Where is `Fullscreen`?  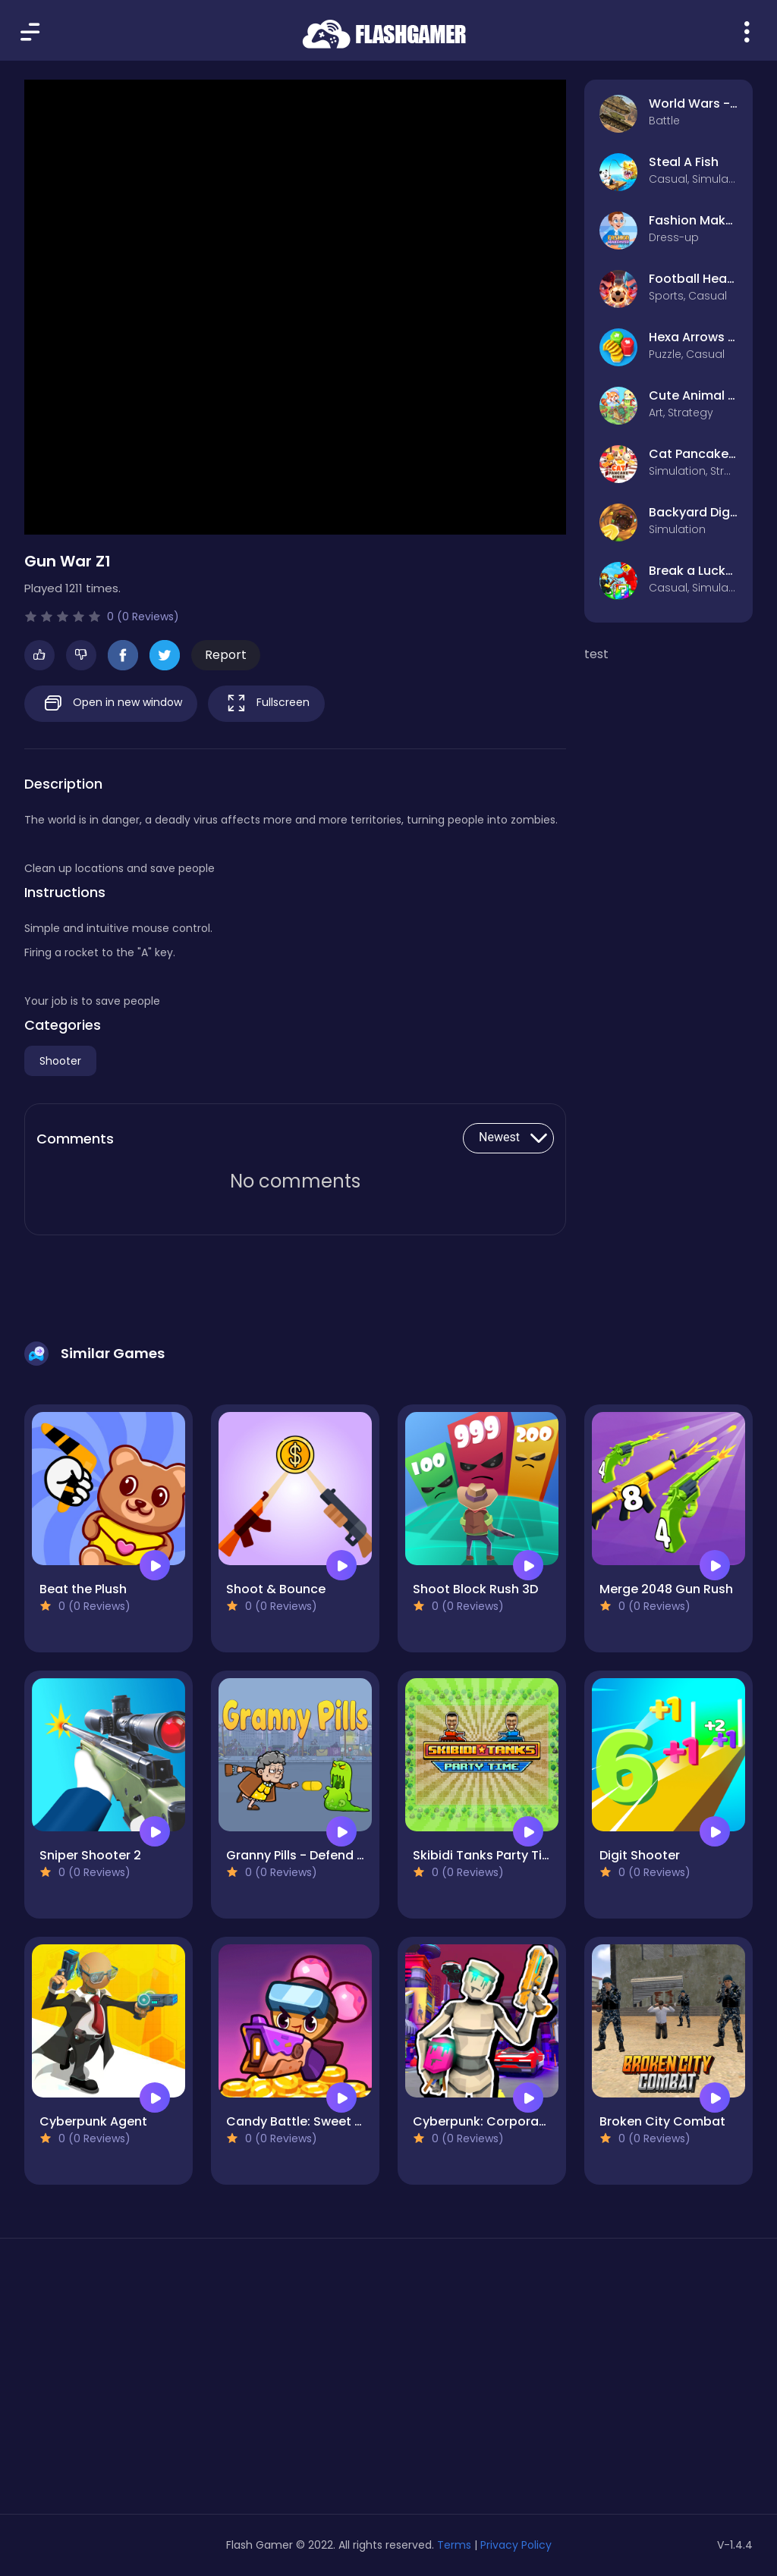 Fullscreen is located at coordinates (266, 703).